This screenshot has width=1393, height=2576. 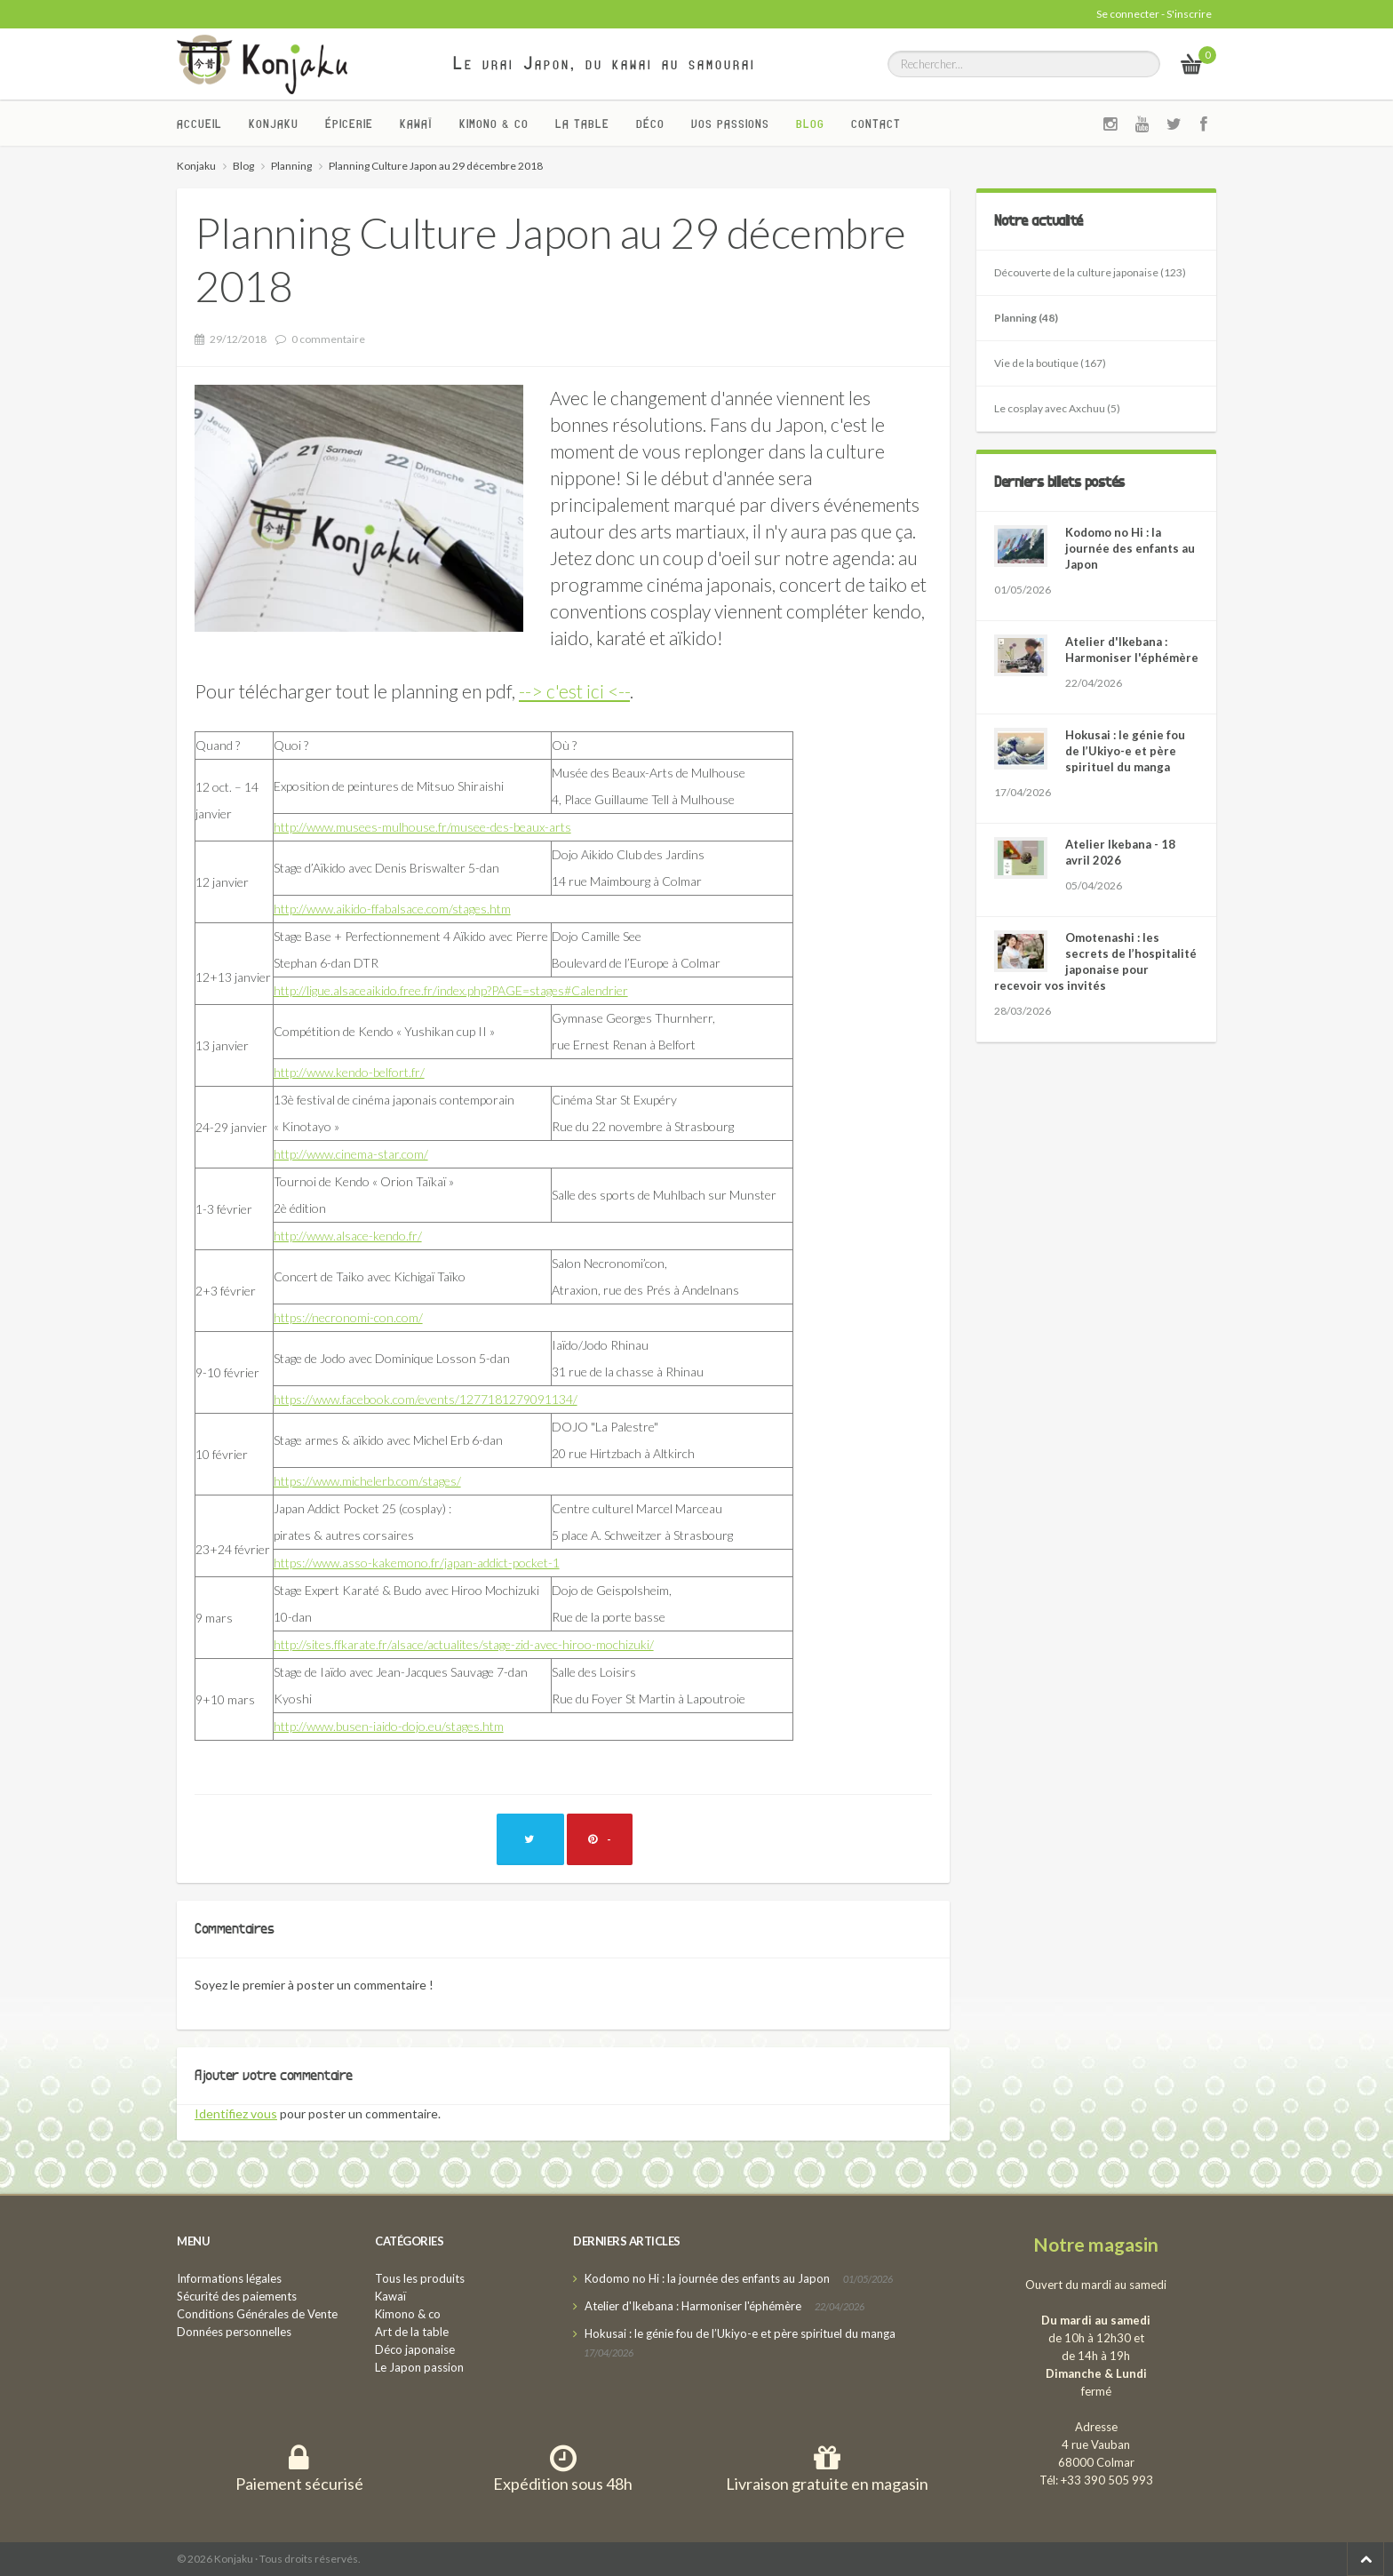 I want to click on Conditions Générales de Vente, so click(x=257, y=2314).